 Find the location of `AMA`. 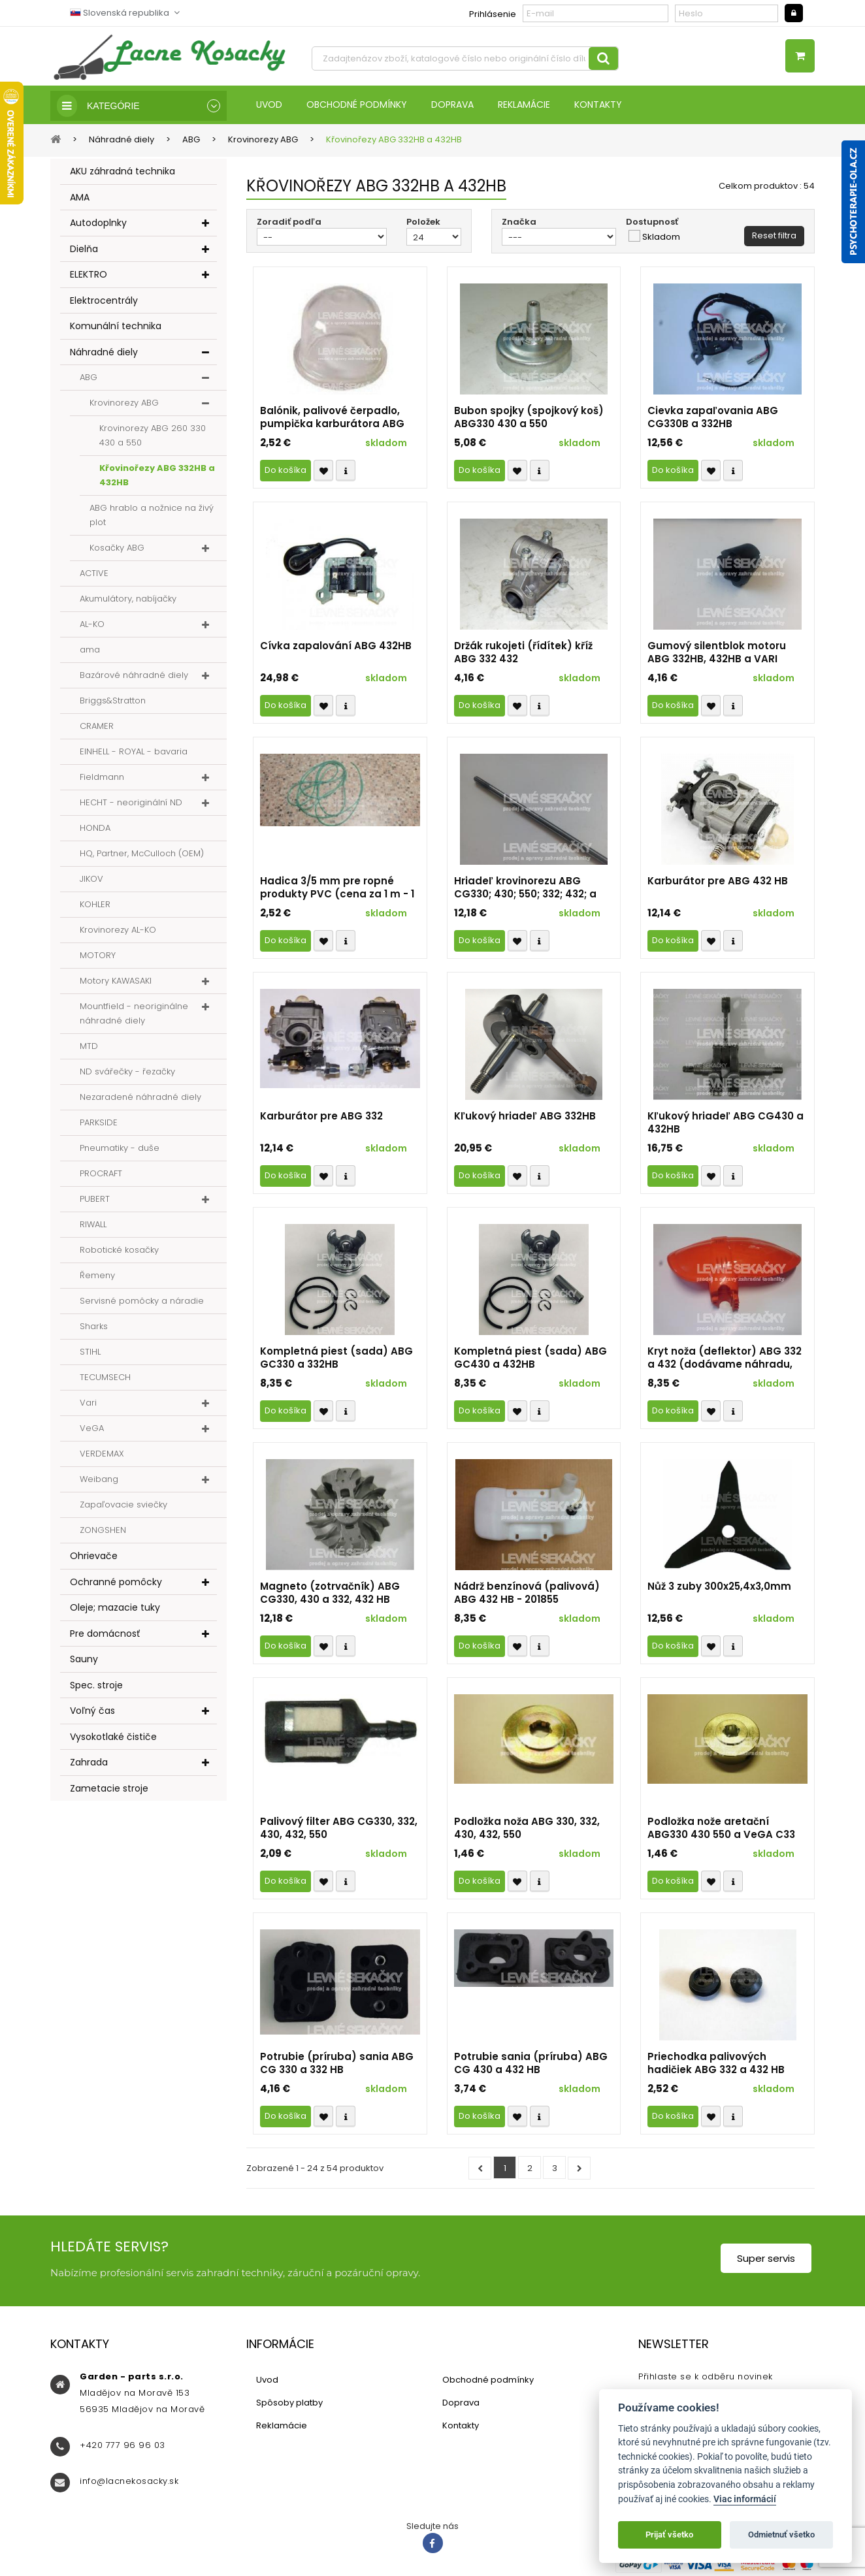

AMA is located at coordinates (80, 197).